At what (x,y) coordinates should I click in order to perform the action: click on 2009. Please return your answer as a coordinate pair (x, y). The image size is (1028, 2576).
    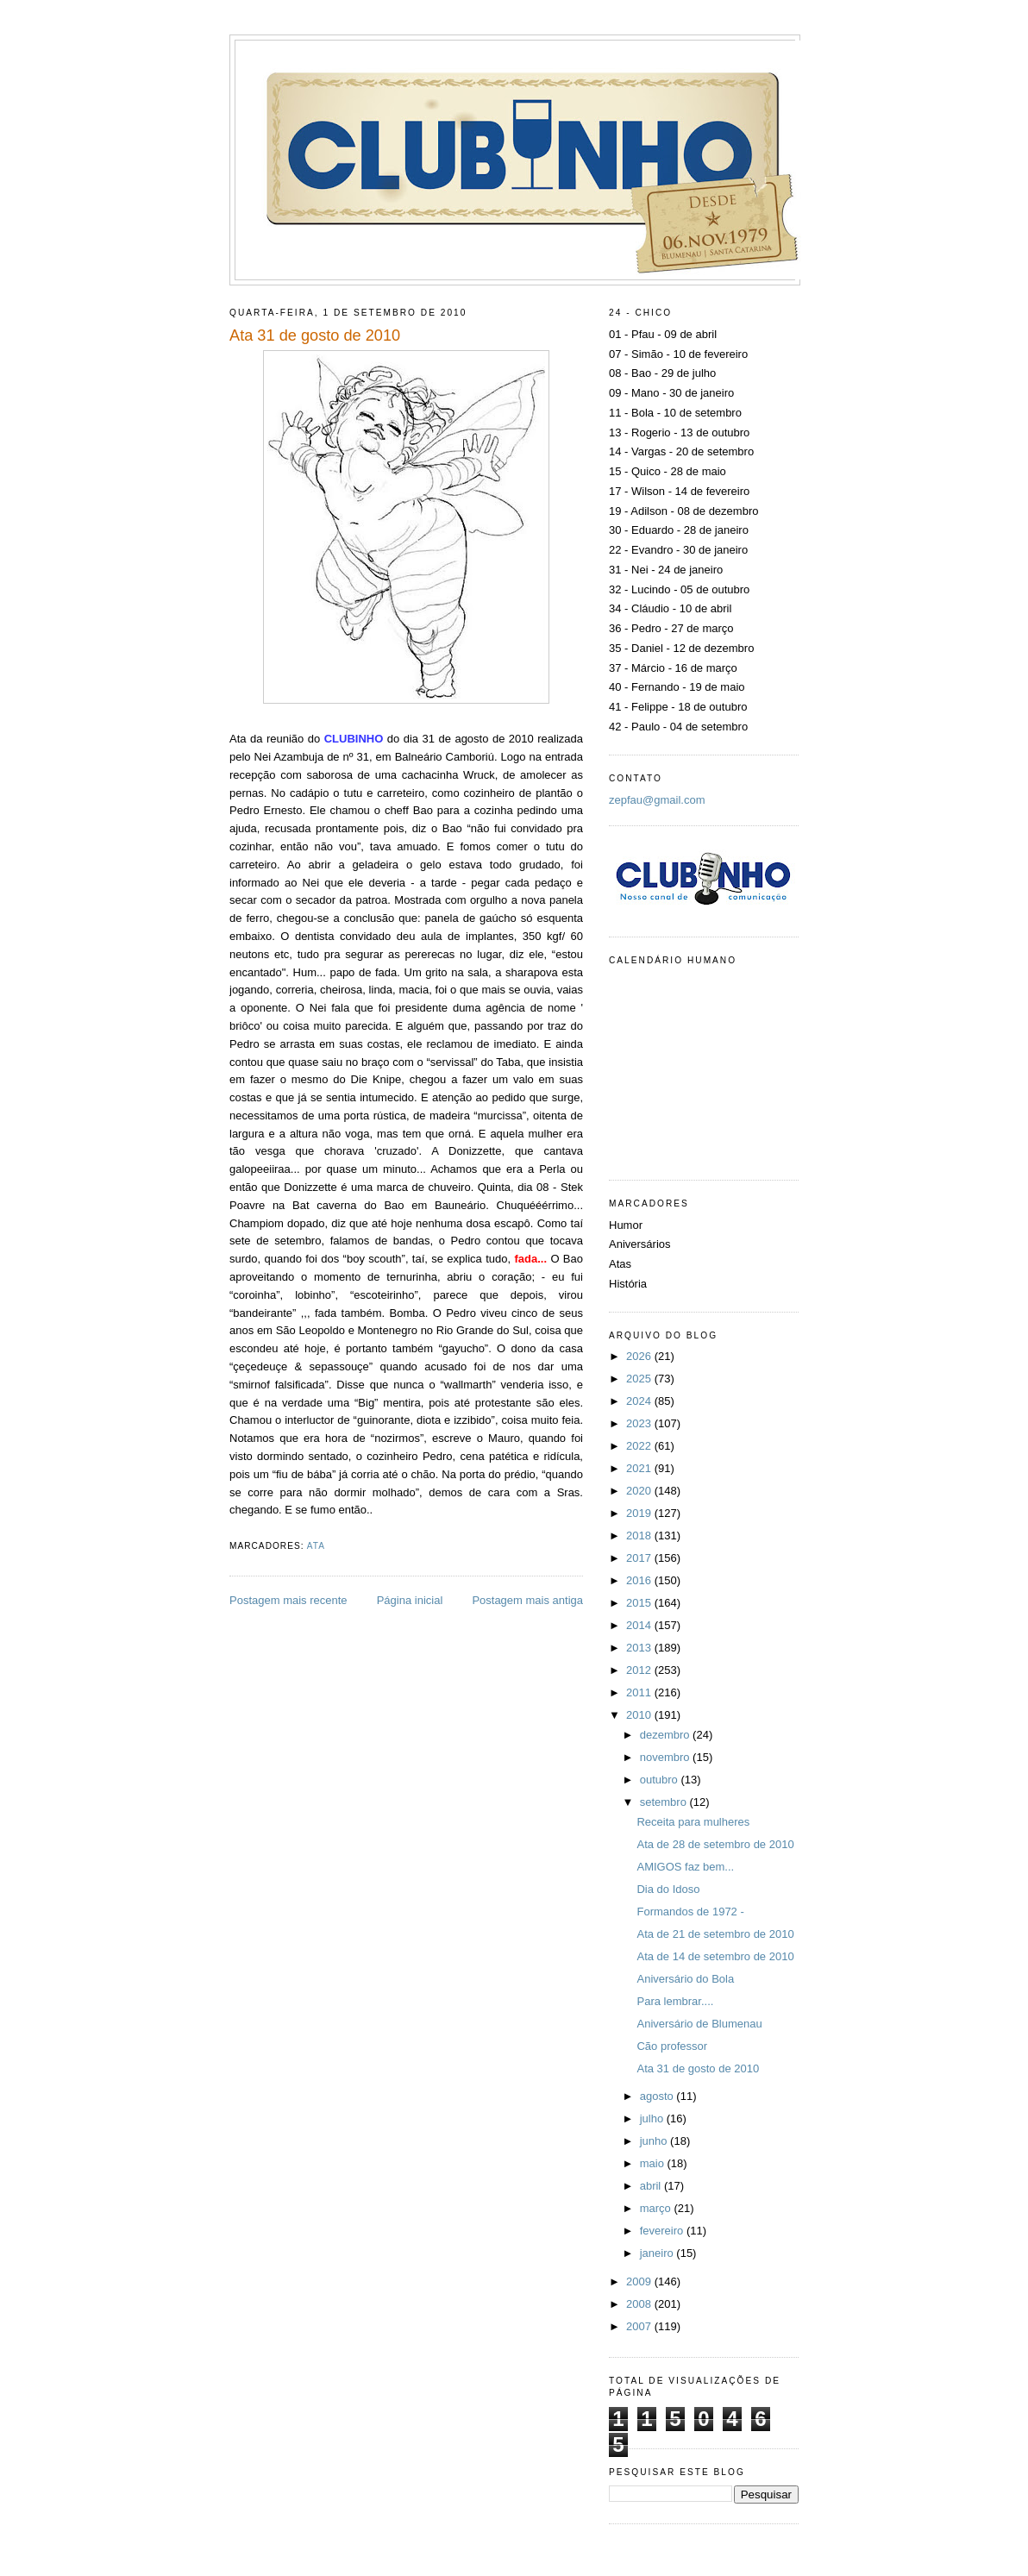
    Looking at the image, I should click on (640, 2281).